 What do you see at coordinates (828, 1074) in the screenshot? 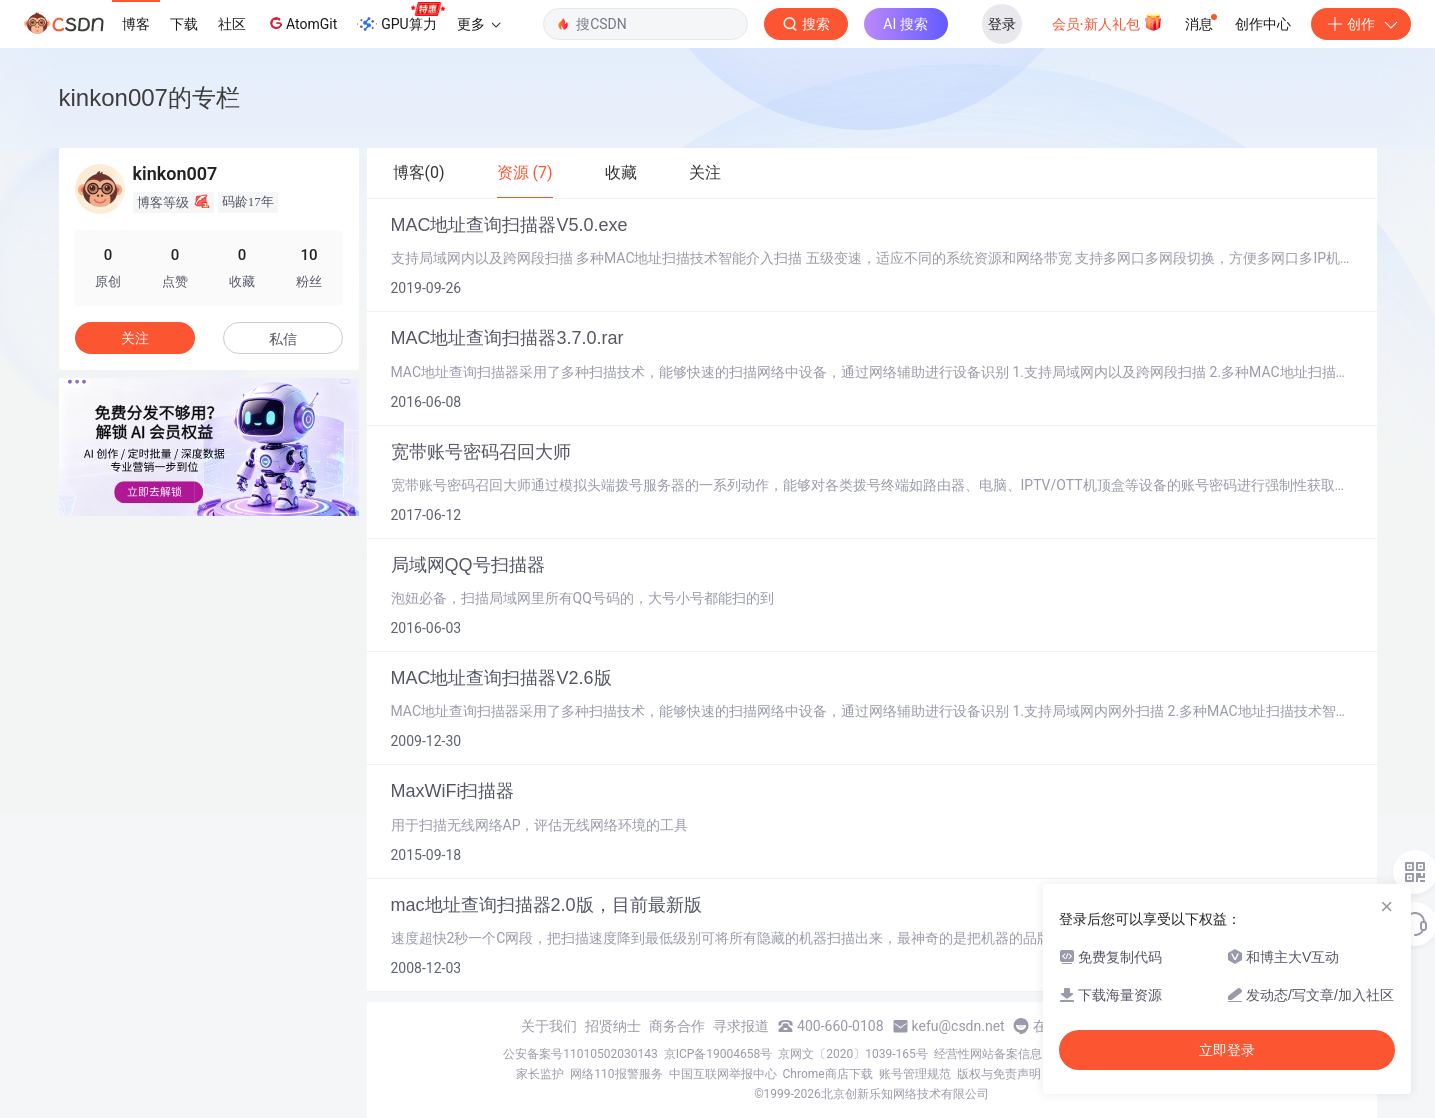
I see `Chrome商店下载` at bounding box center [828, 1074].